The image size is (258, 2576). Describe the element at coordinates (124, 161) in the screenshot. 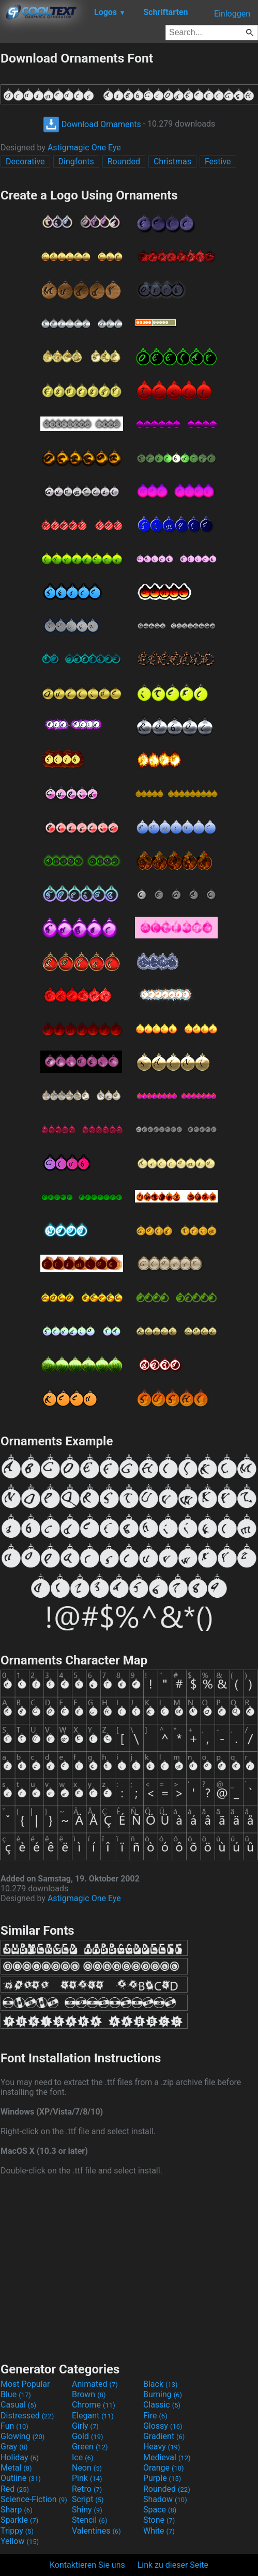

I see `Rounded` at that location.